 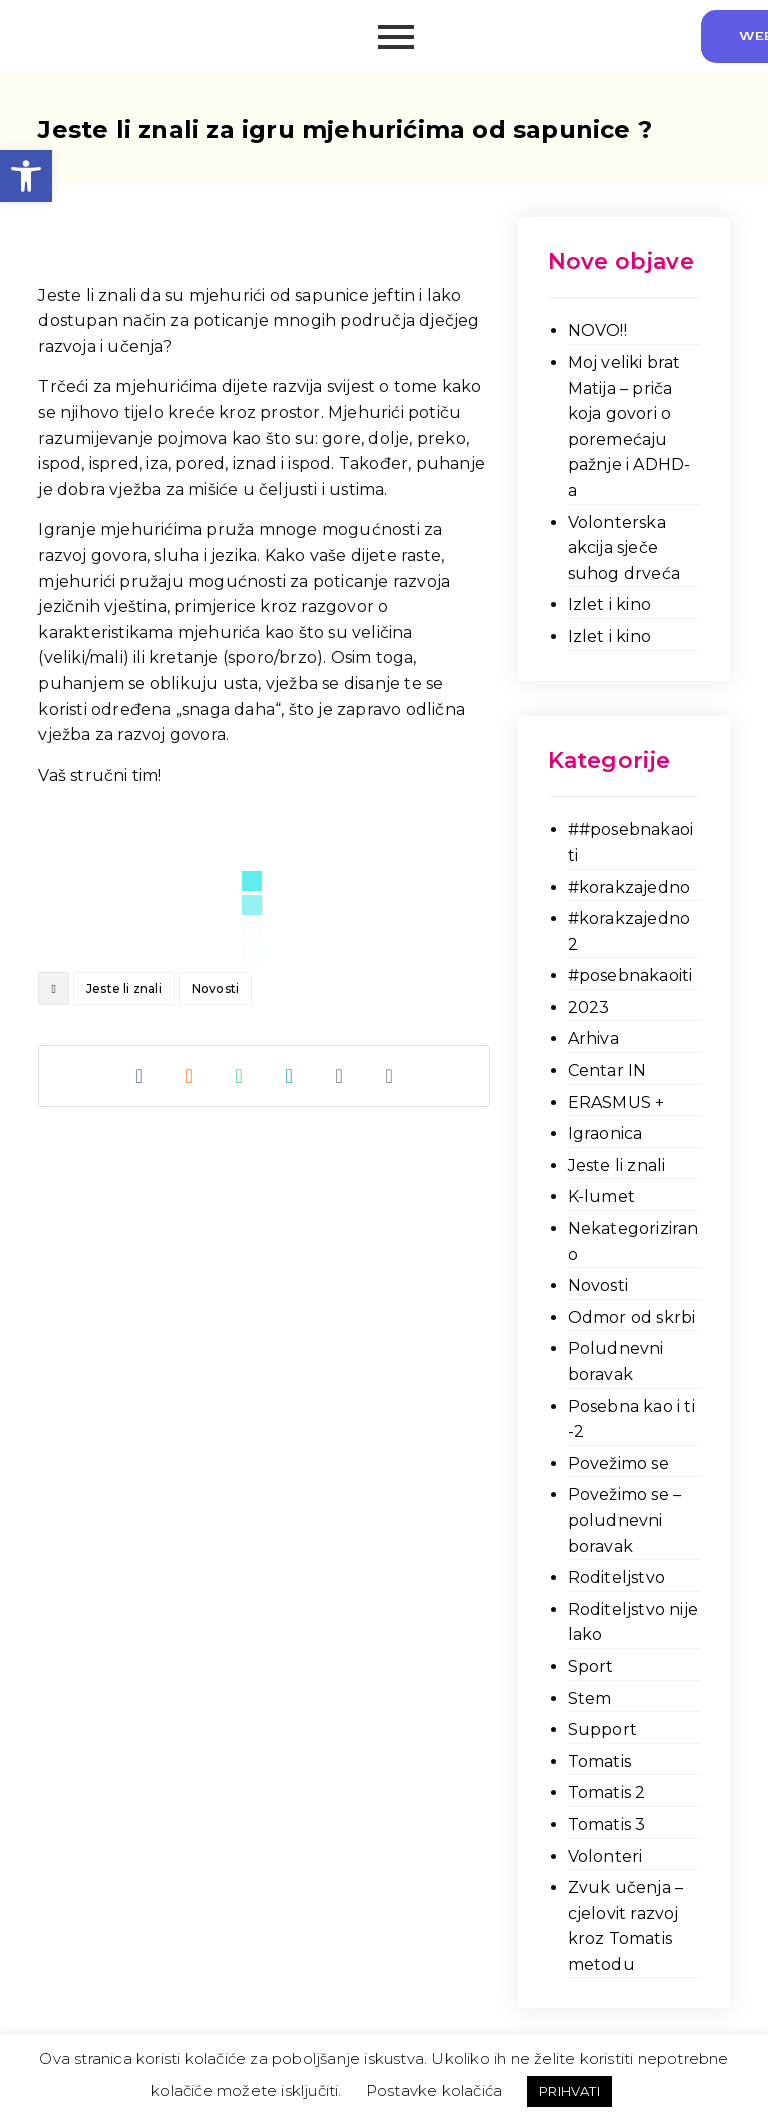 I want to click on K-lumet [link], so click(x=601, y=1196).